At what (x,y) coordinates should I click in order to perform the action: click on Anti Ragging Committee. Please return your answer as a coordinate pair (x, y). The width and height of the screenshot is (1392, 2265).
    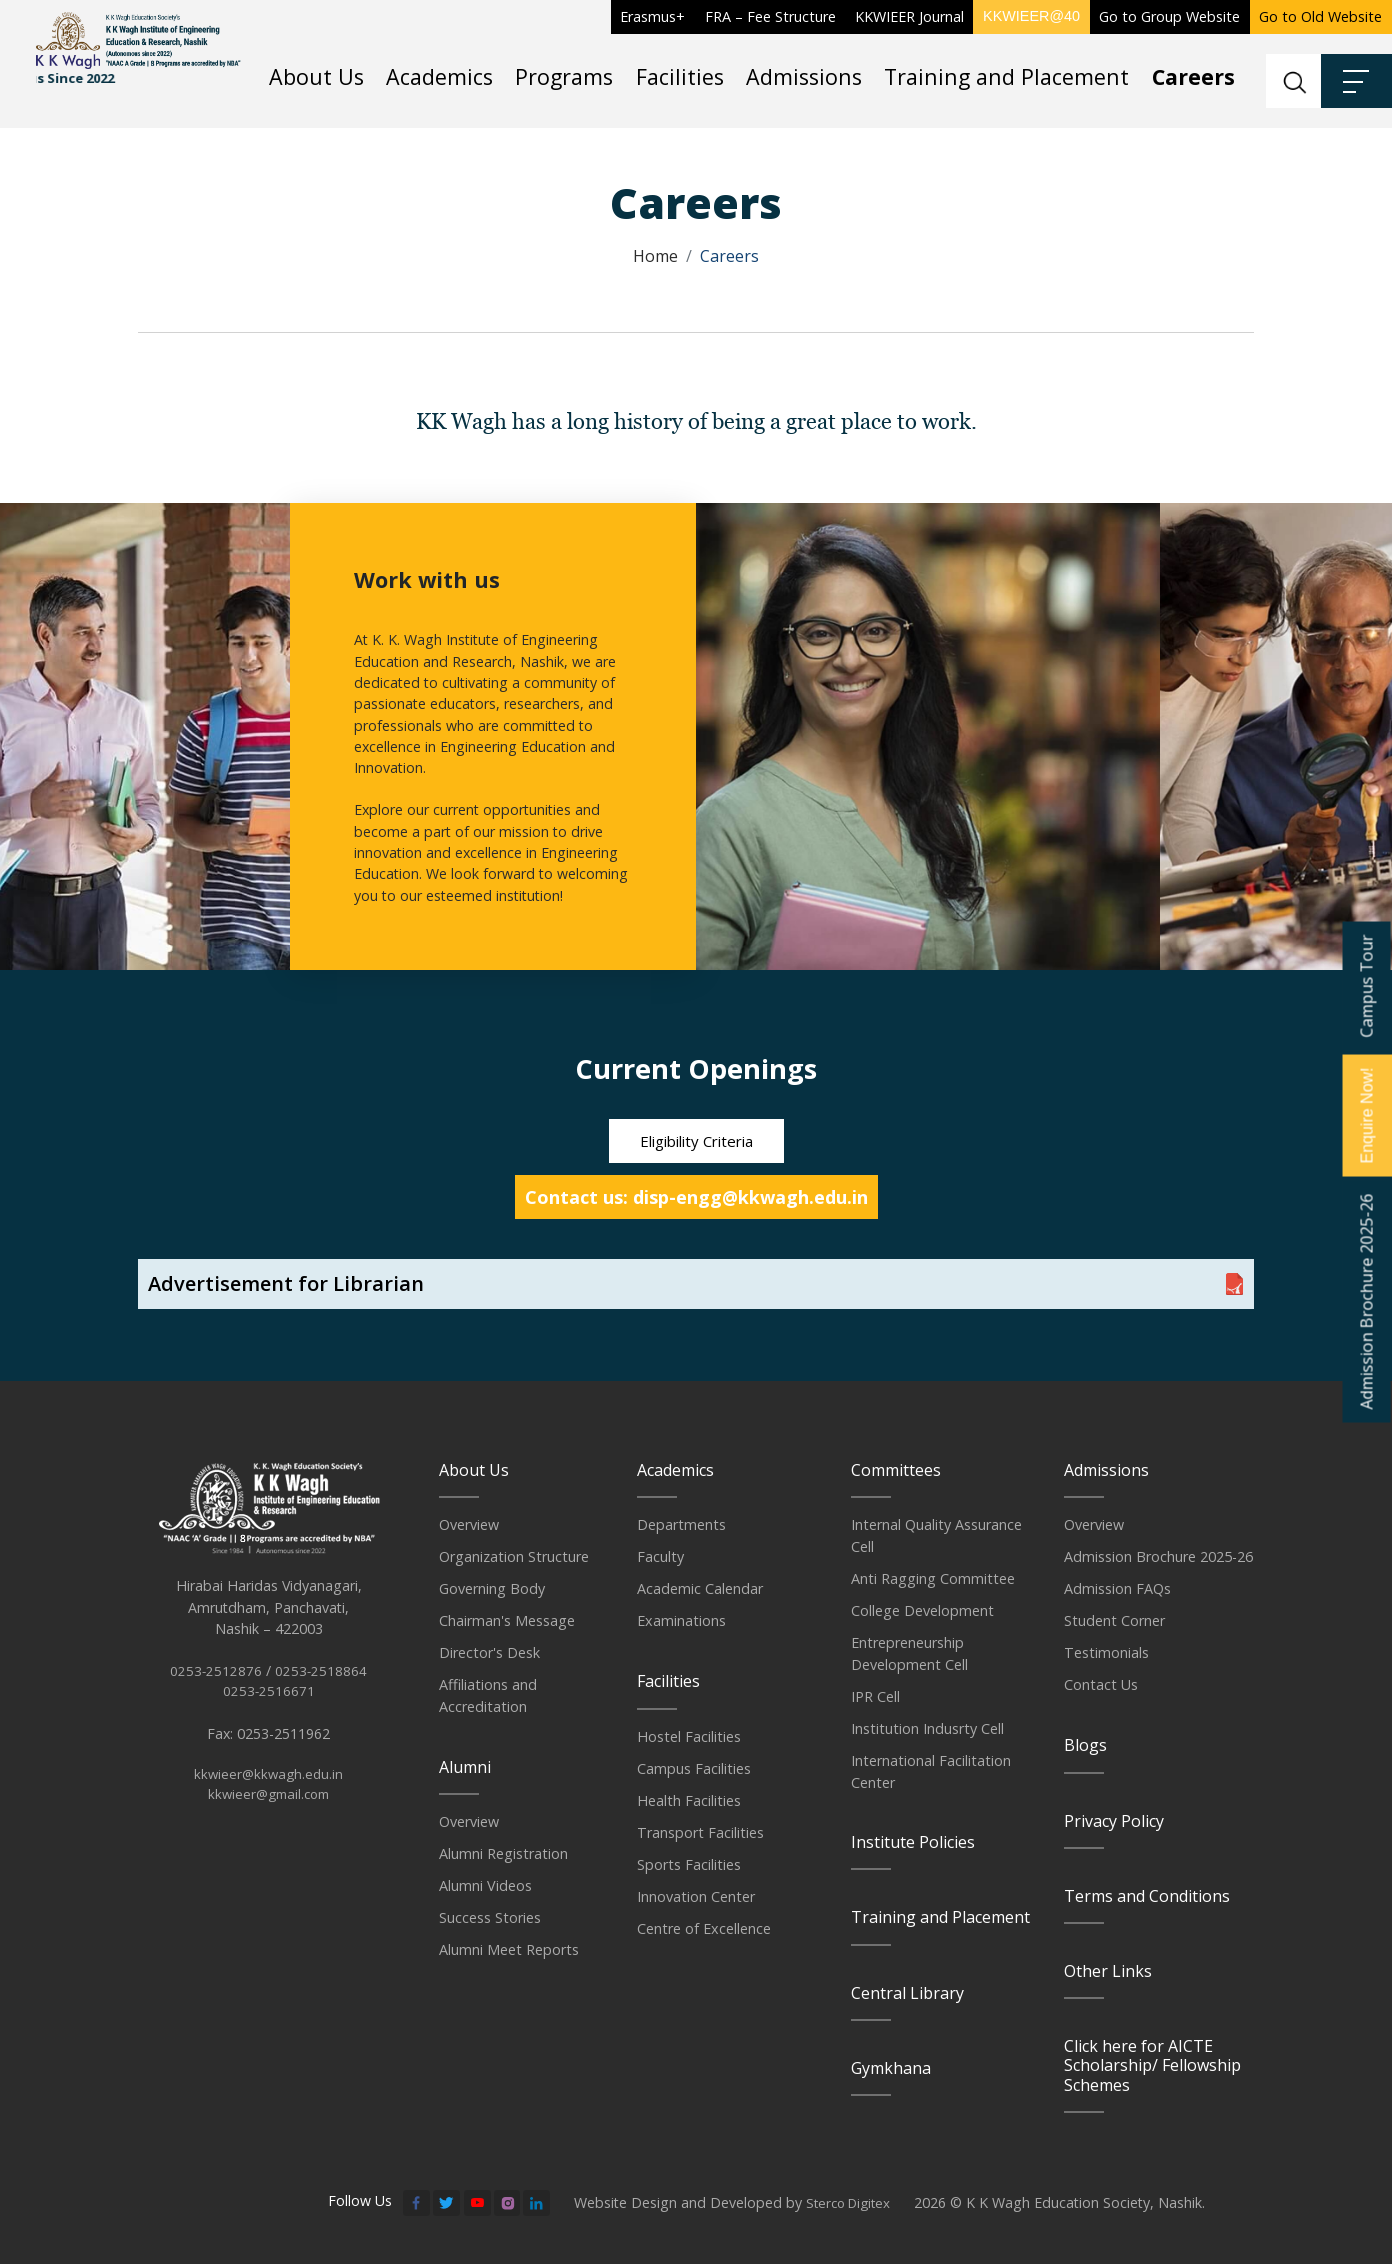
    Looking at the image, I should click on (933, 1580).